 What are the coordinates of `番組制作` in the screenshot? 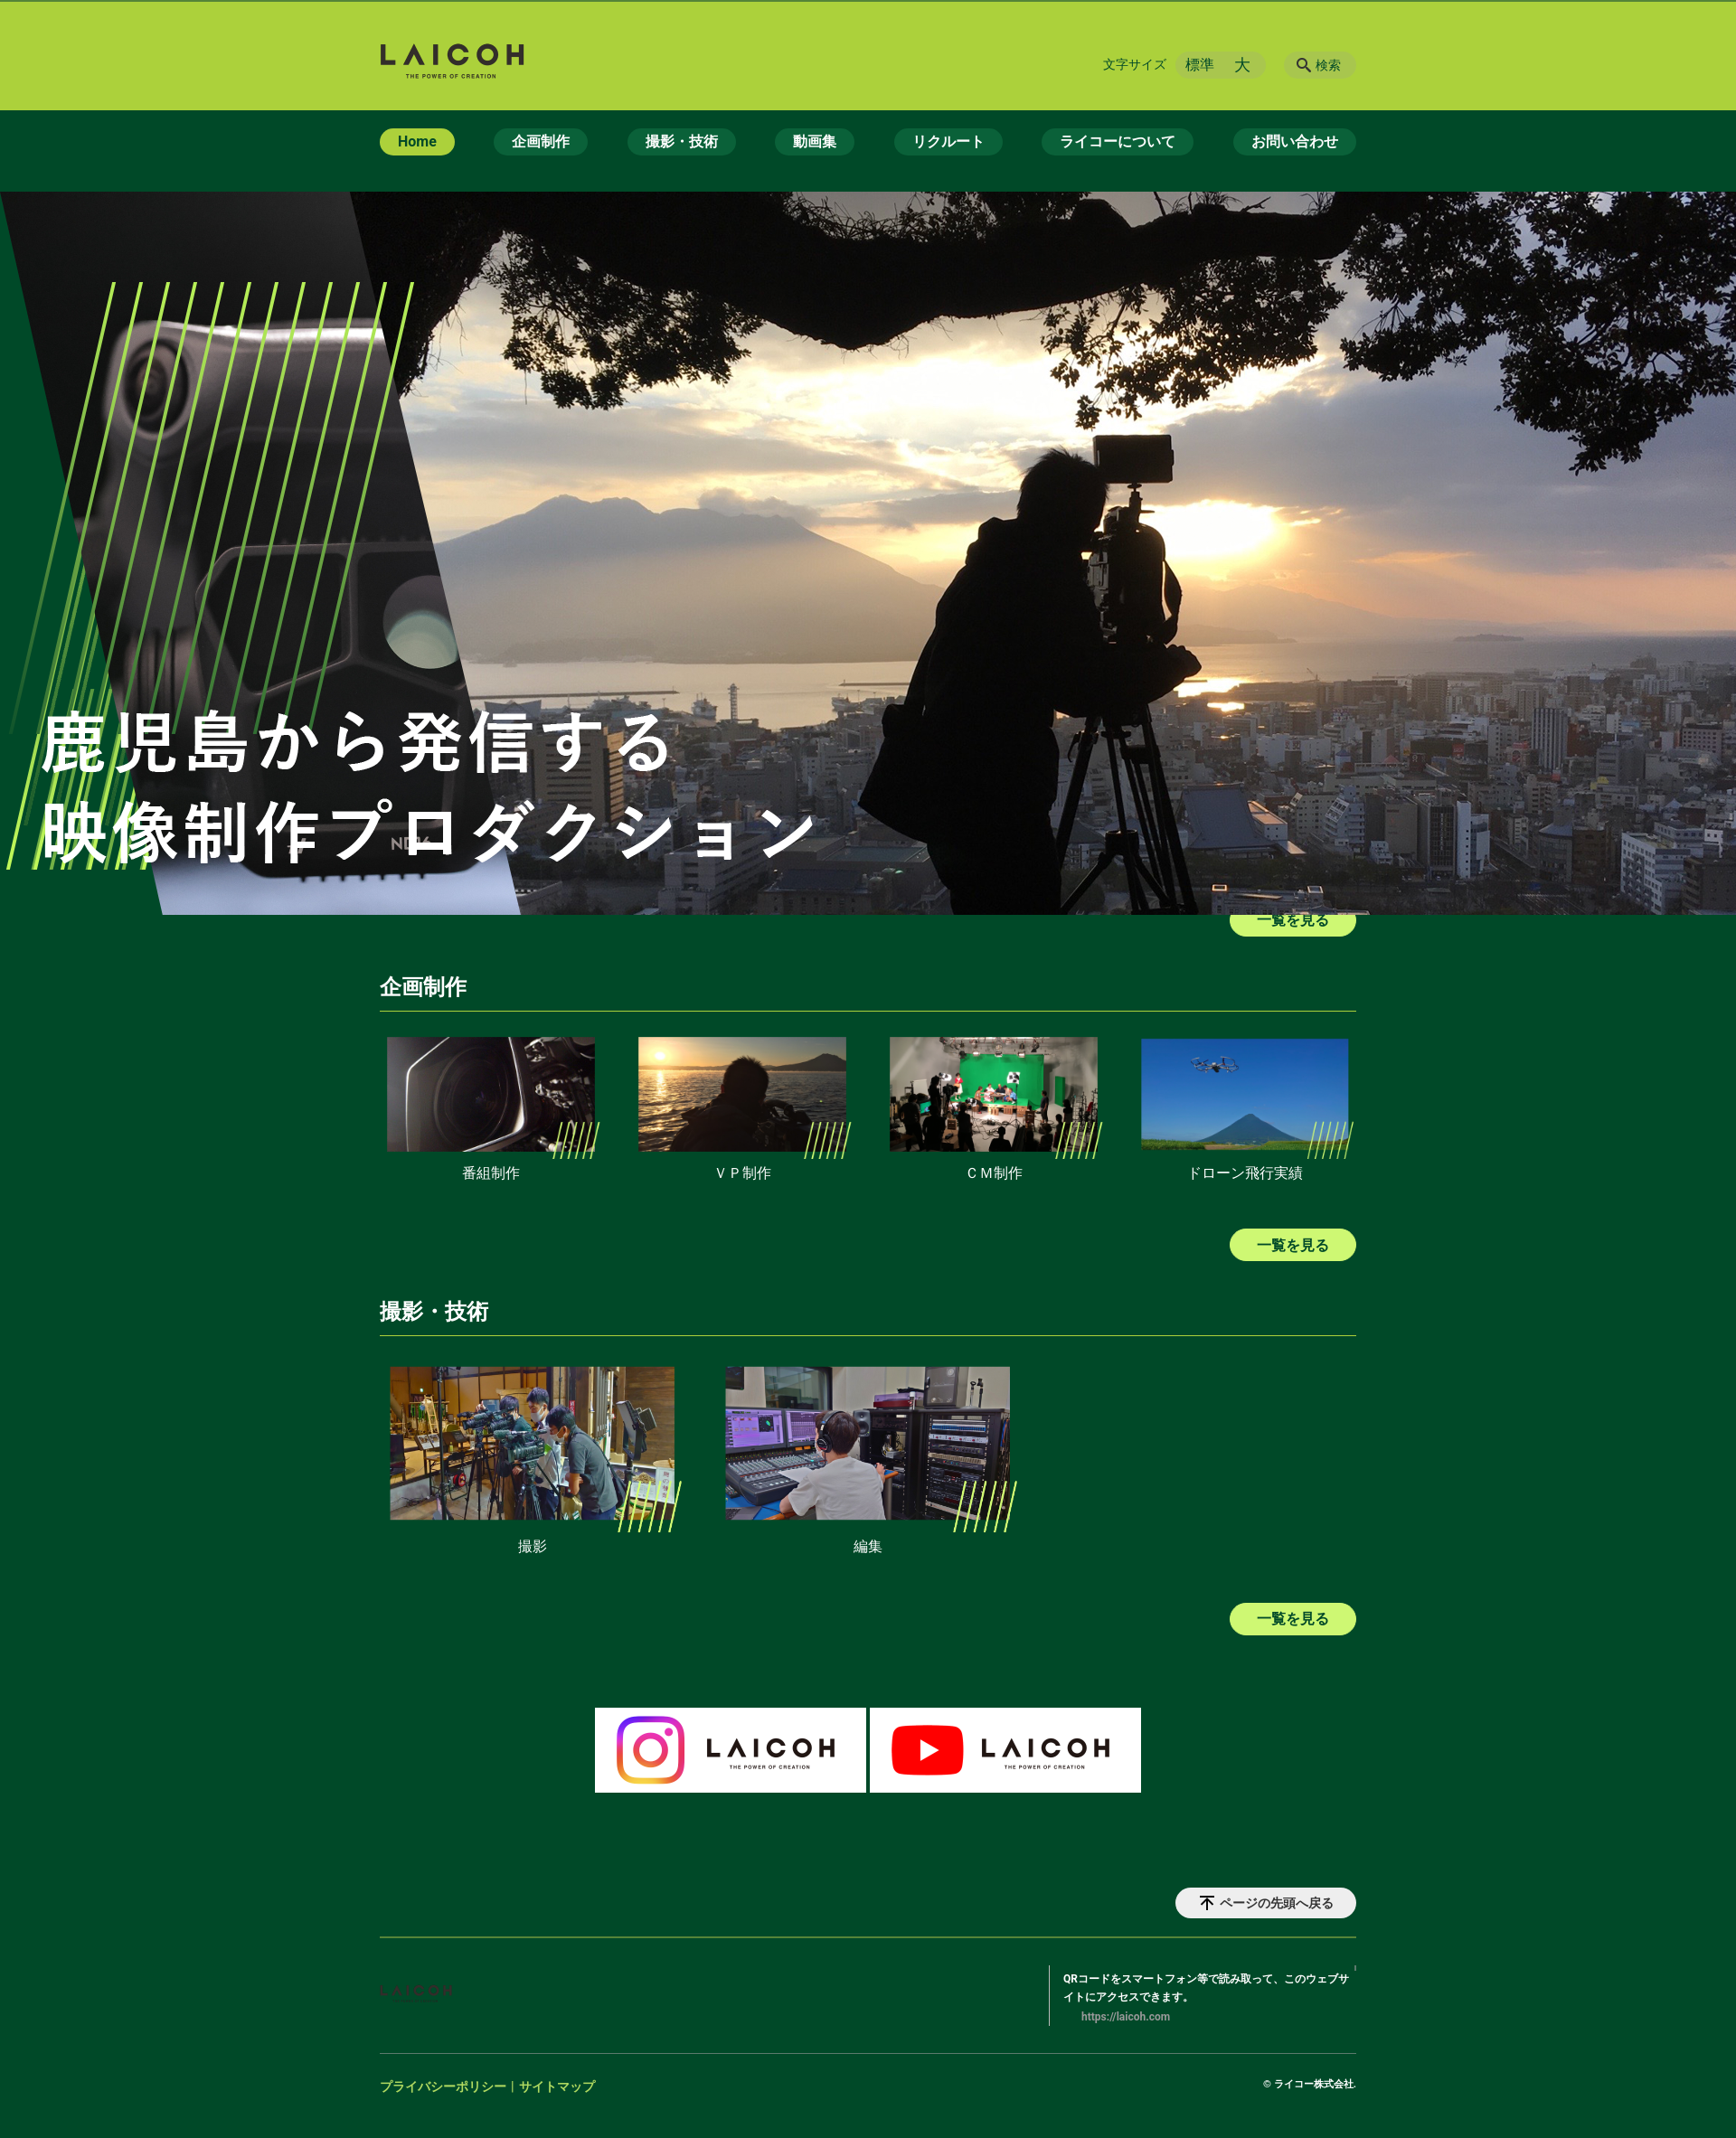 It's located at (491, 1173).